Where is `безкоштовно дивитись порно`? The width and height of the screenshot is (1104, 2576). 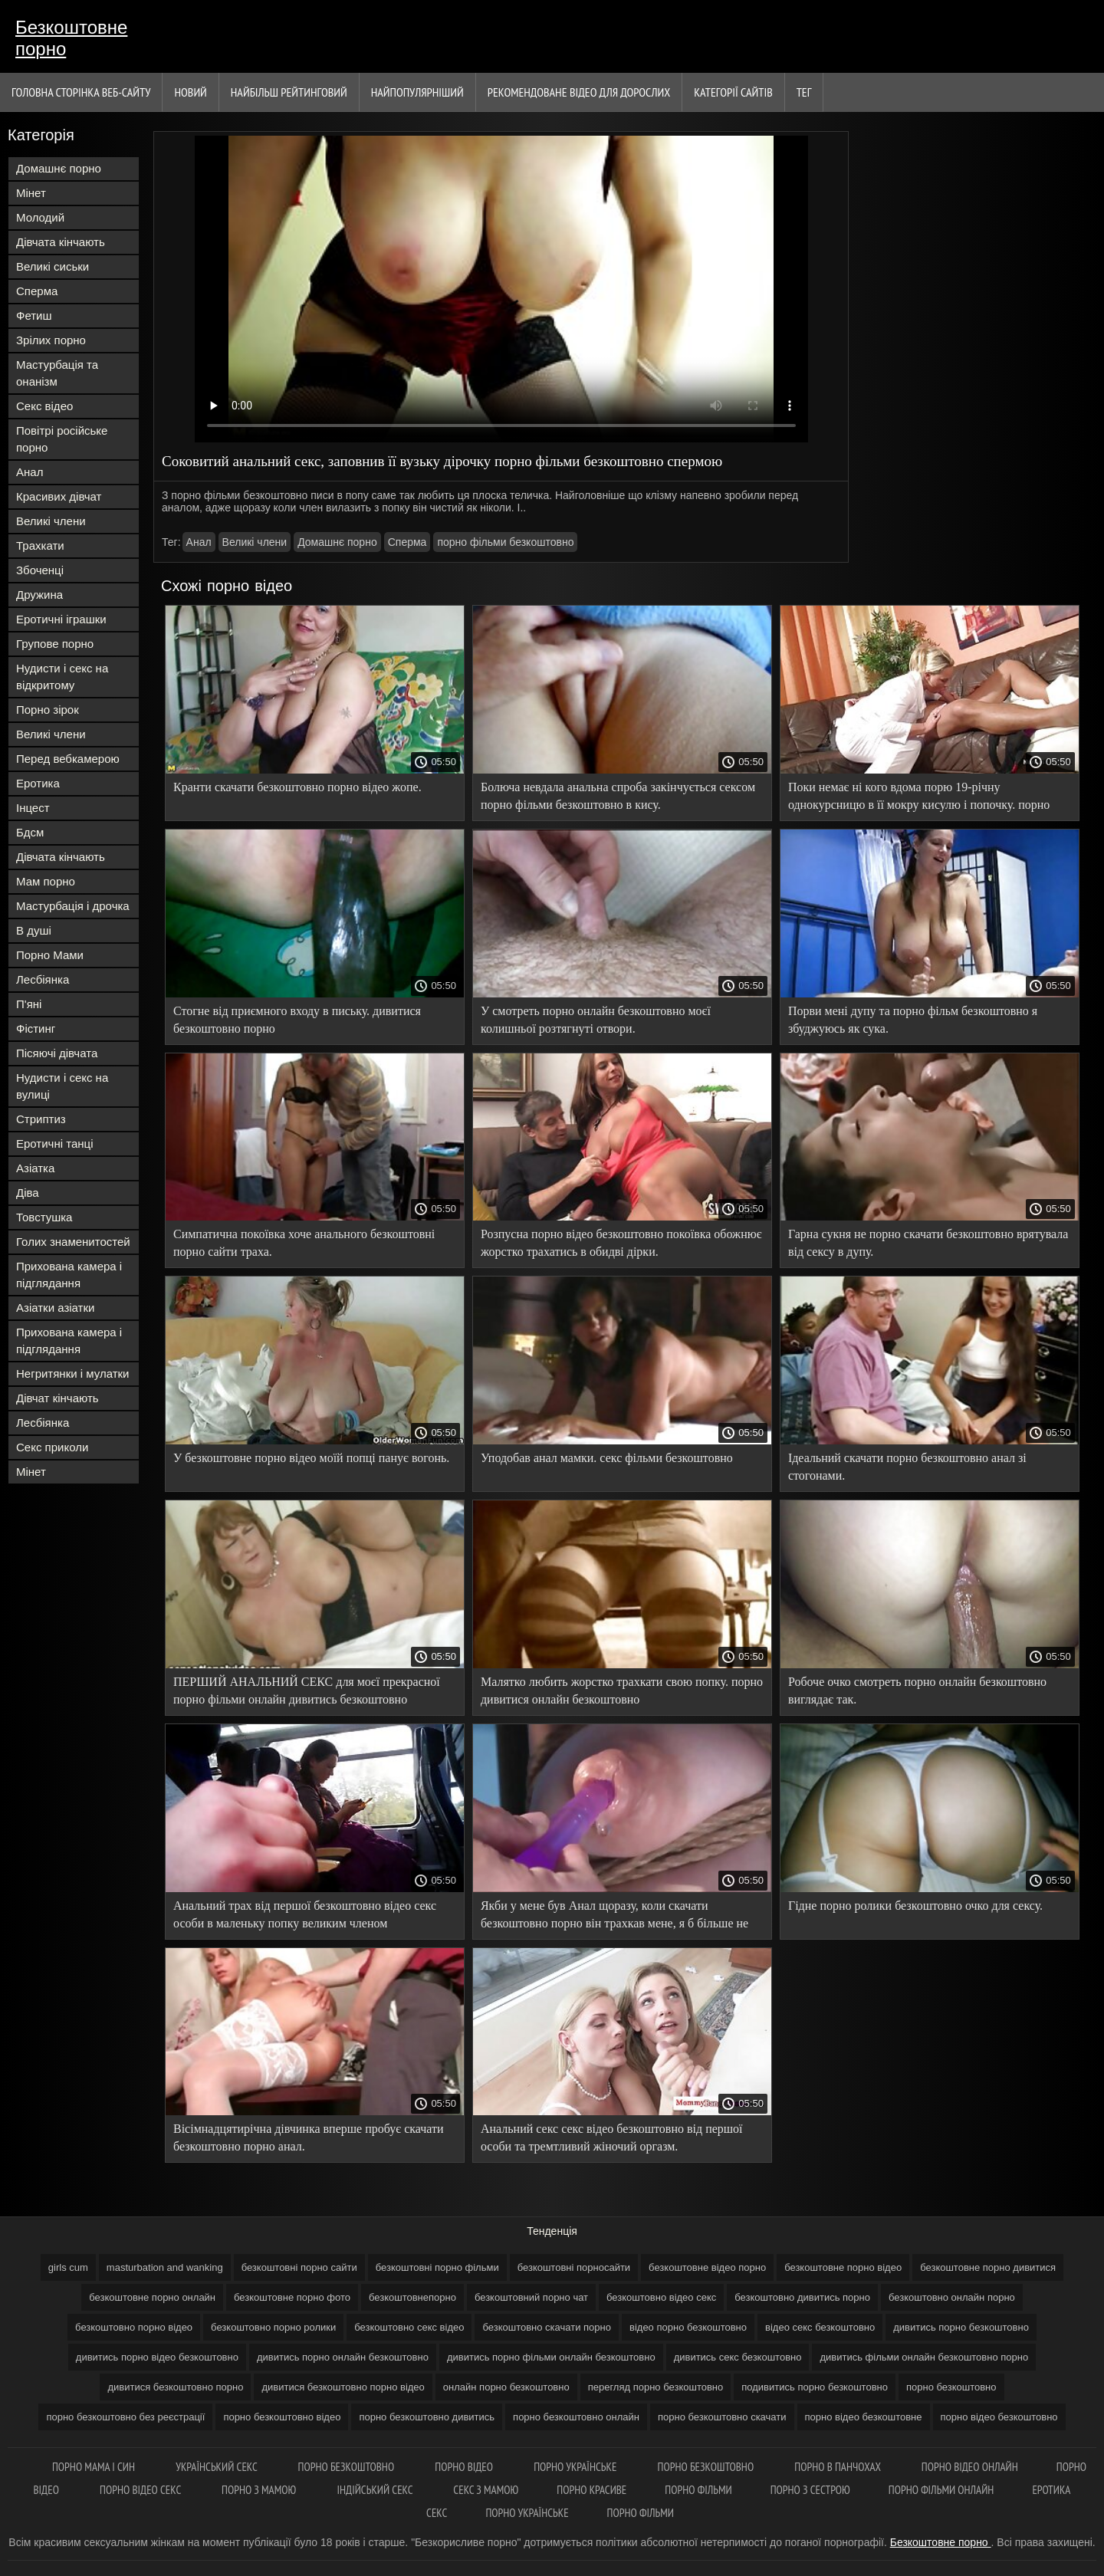
безкоштовно дивитись порно is located at coordinates (802, 2297).